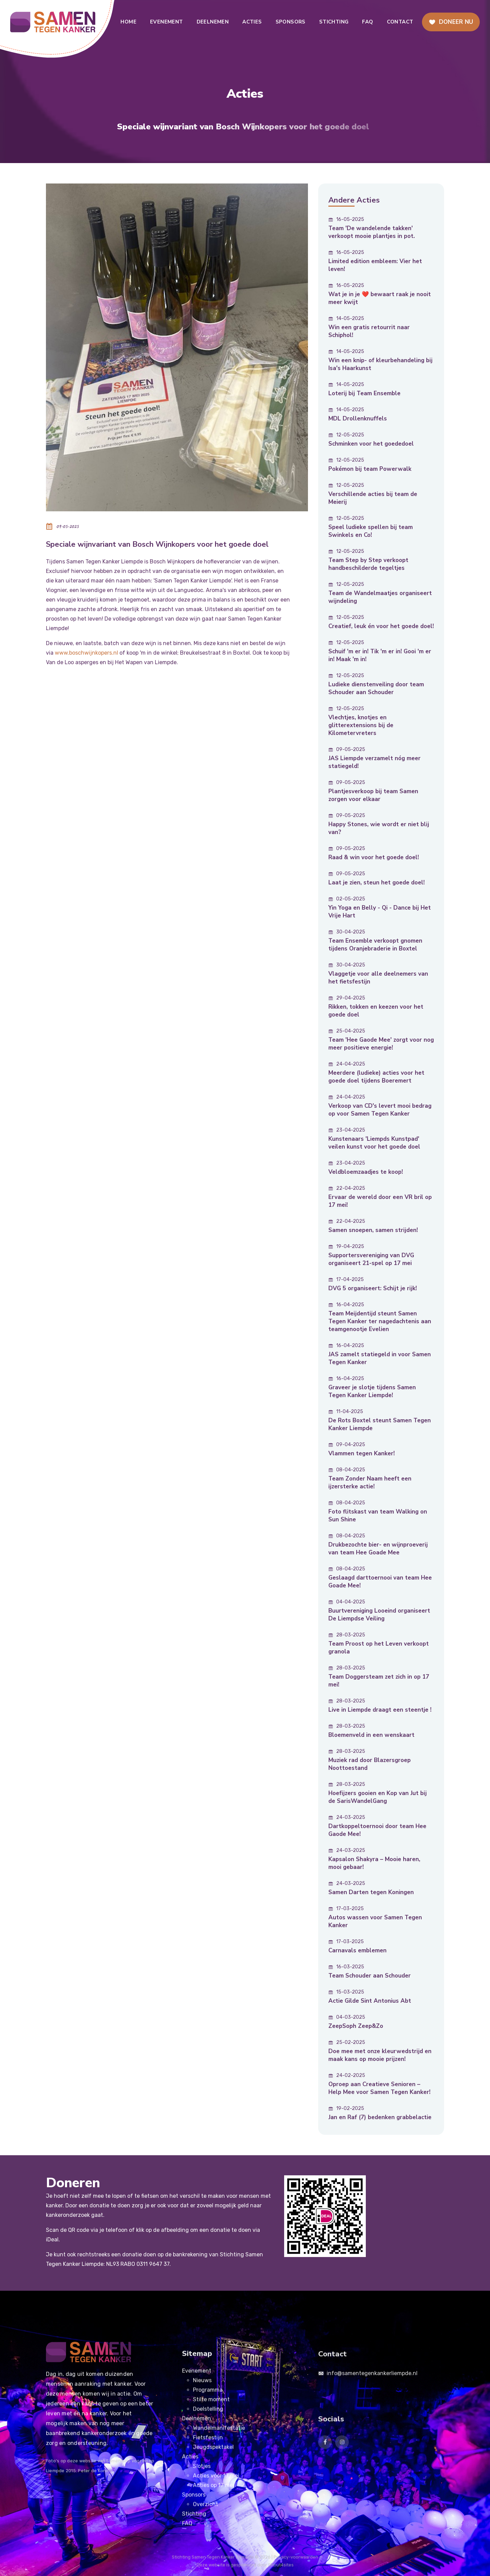  What do you see at coordinates (365, 1172) in the screenshot?
I see `Veldbloemzaadjes te koop!` at bounding box center [365, 1172].